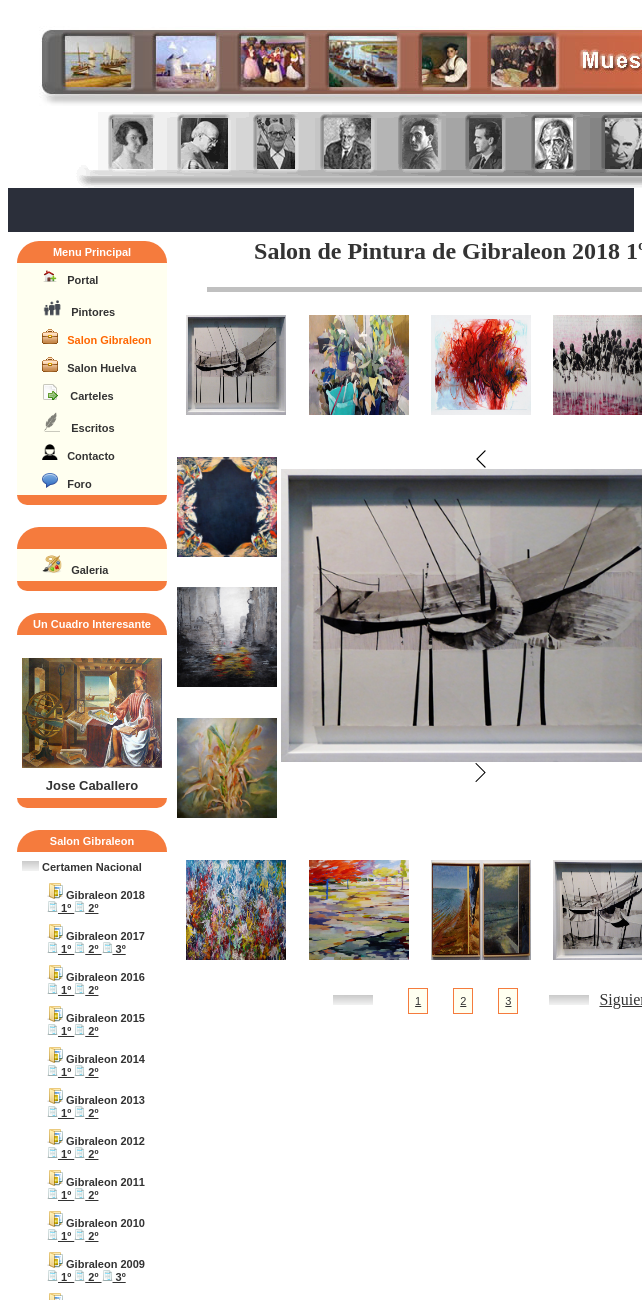 Image resolution: width=642 pixels, height=1300 pixels. What do you see at coordinates (86, 908) in the screenshot?
I see `2º` at bounding box center [86, 908].